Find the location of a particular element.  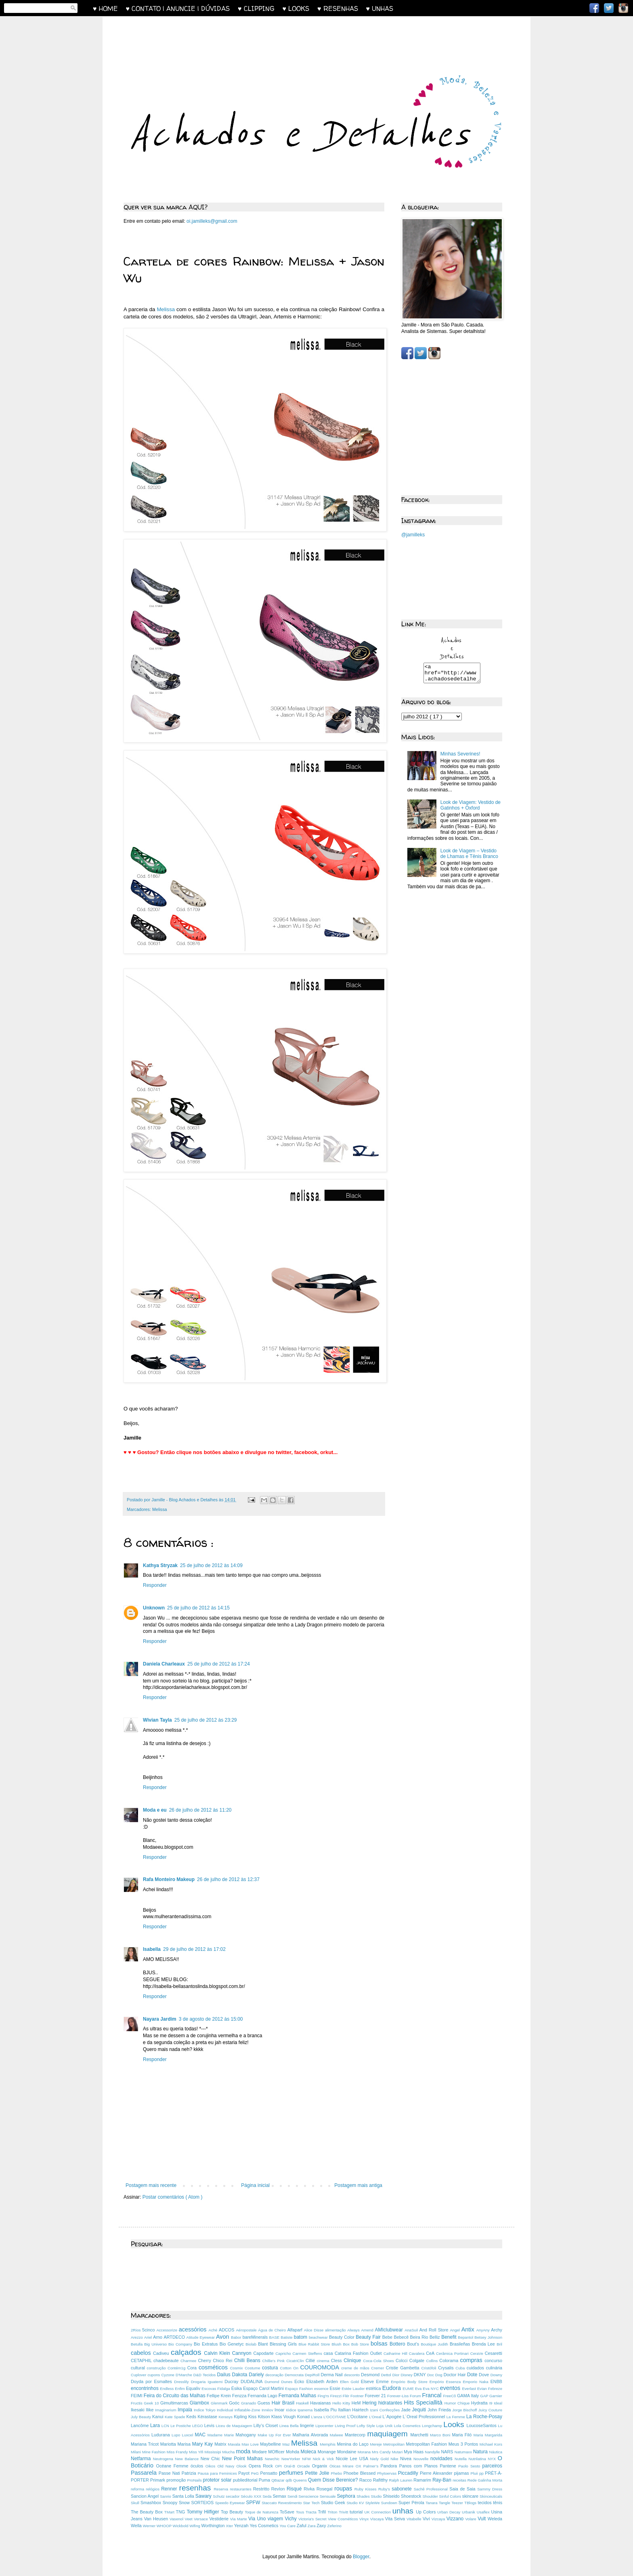

Bebecê is located at coordinates (402, 2337).